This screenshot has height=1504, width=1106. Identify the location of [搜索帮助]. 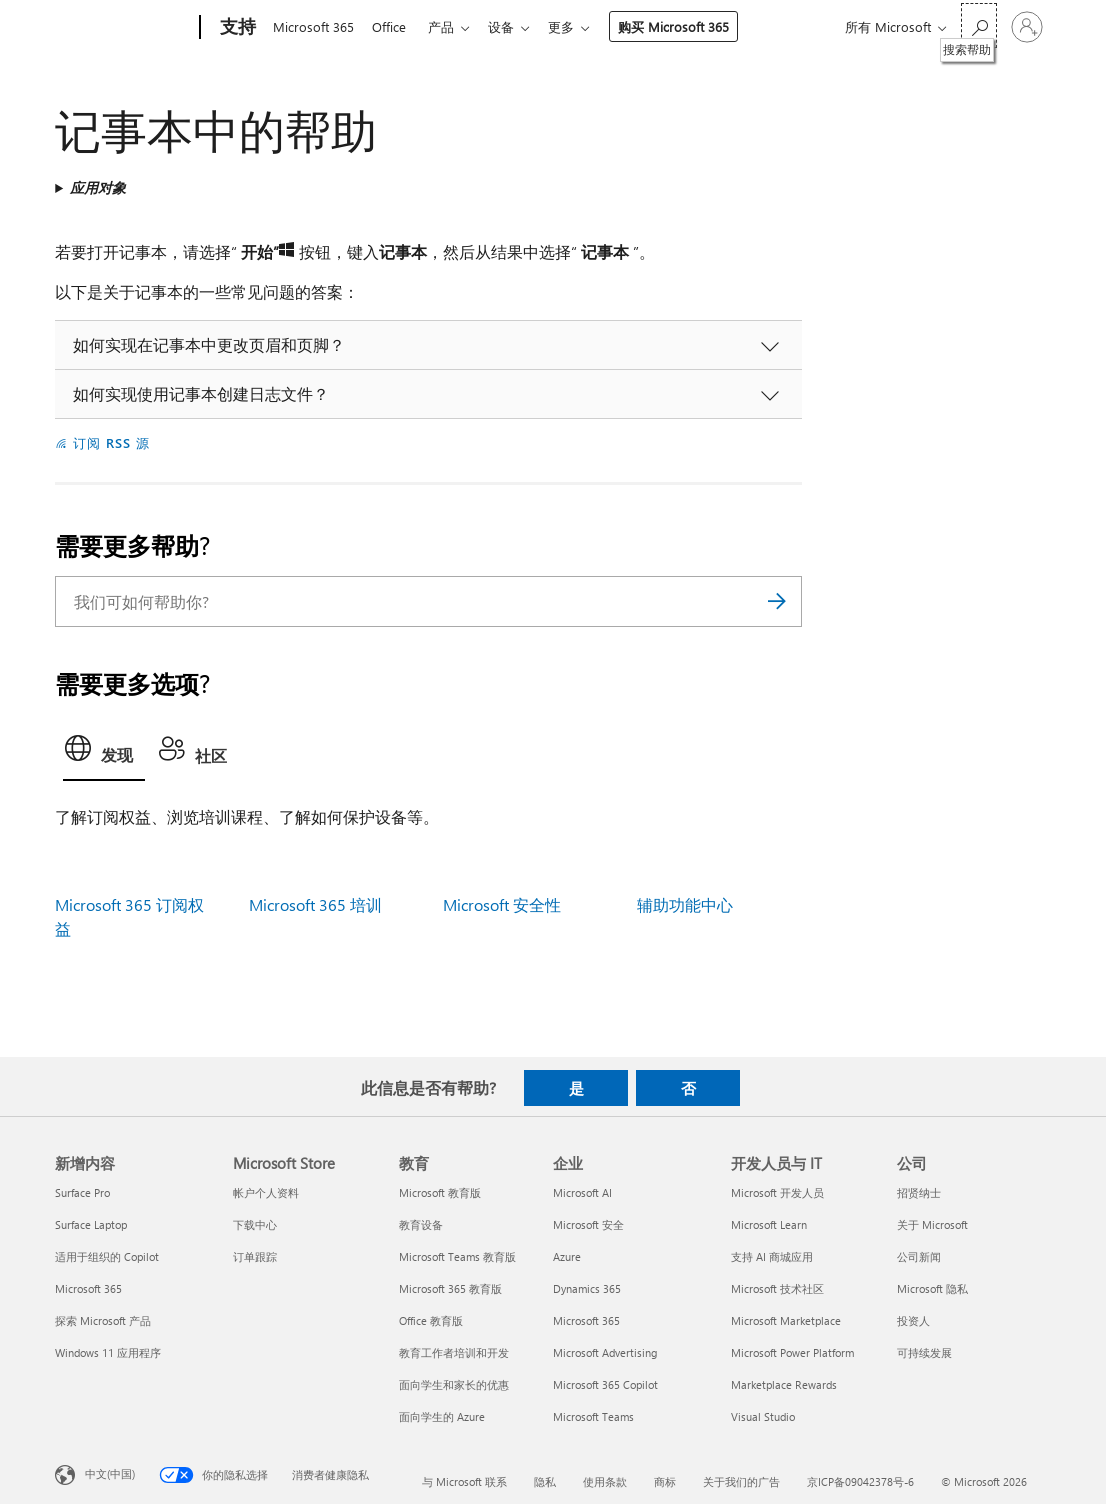
(979, 25).